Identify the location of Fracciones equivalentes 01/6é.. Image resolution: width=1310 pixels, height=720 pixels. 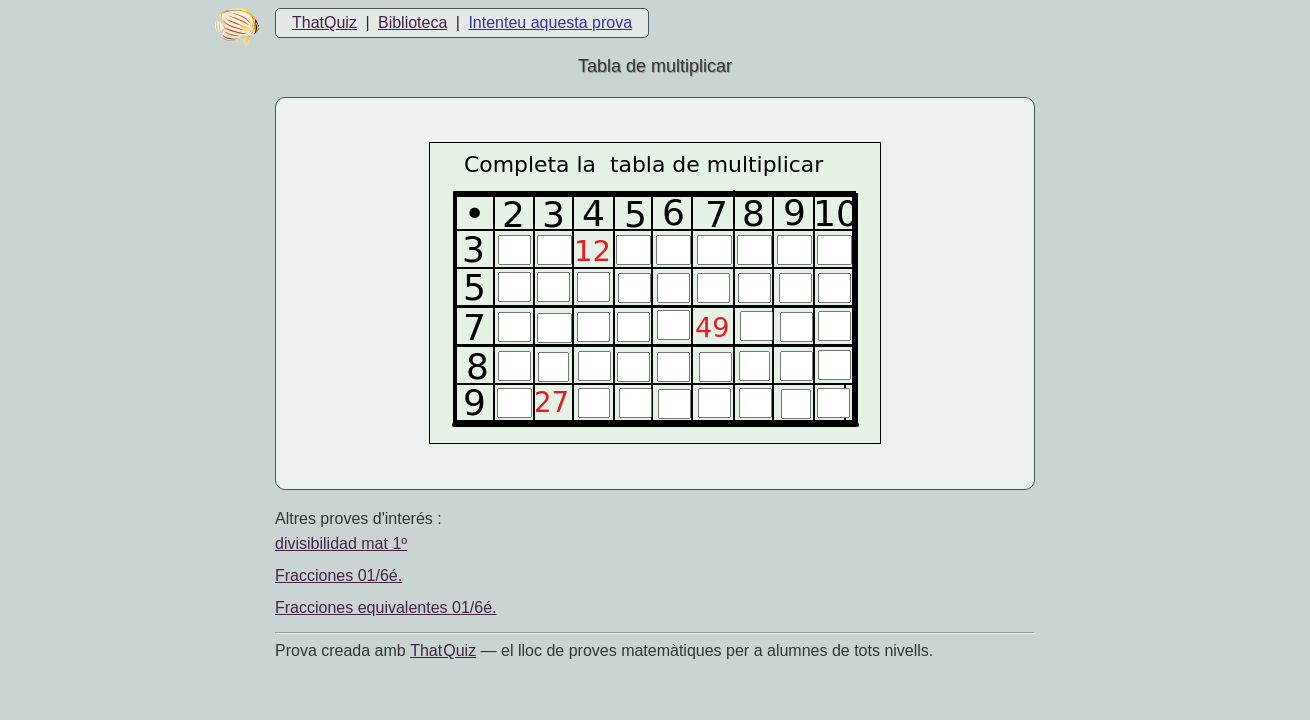
(385, 607).